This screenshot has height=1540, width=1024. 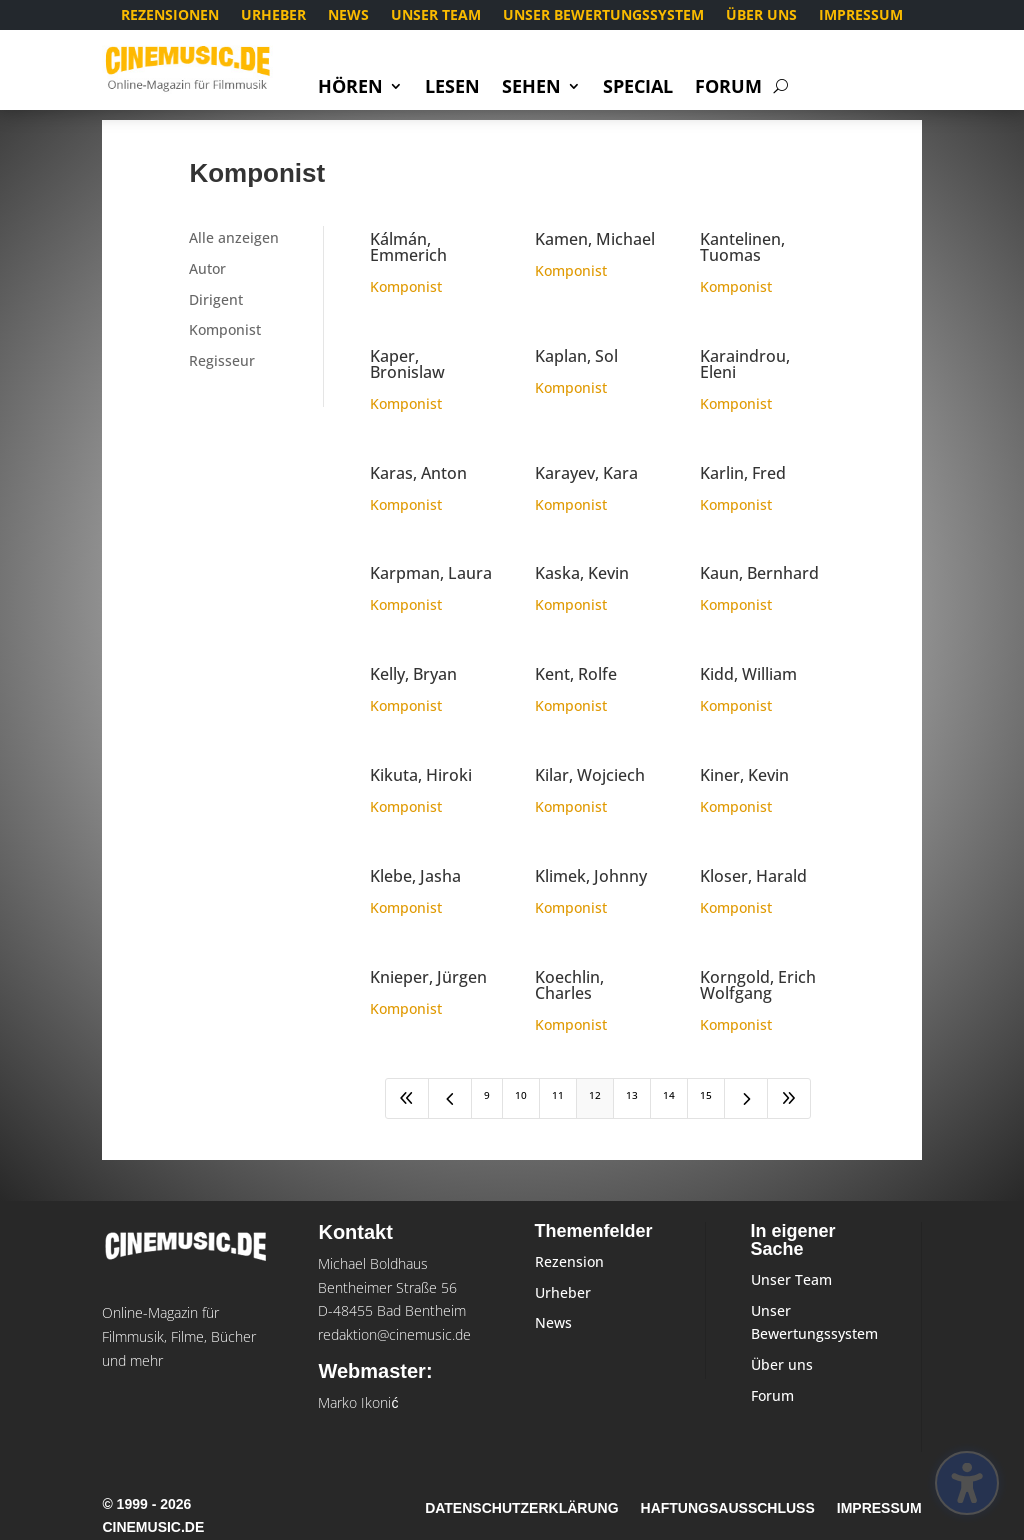 What do you see at coordinates (669, 1095) in the screenshot?
I see `14 [Page 14]` at bounding box center [669, 1095].